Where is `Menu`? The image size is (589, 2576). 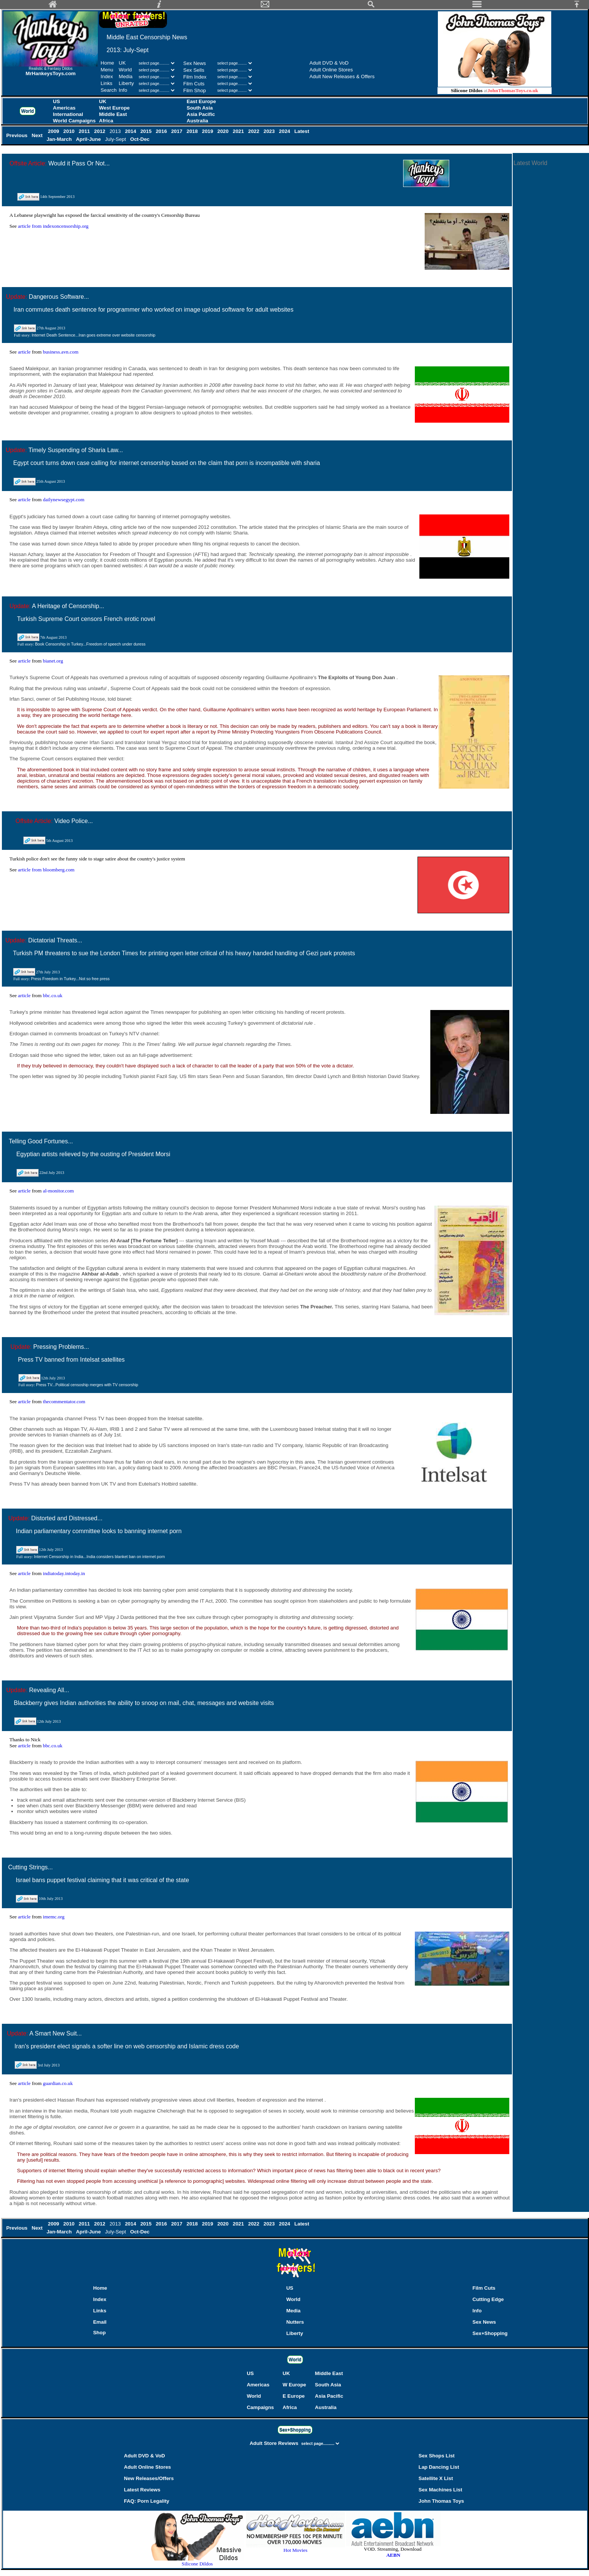
Menu is located at coordinates (106, 70).